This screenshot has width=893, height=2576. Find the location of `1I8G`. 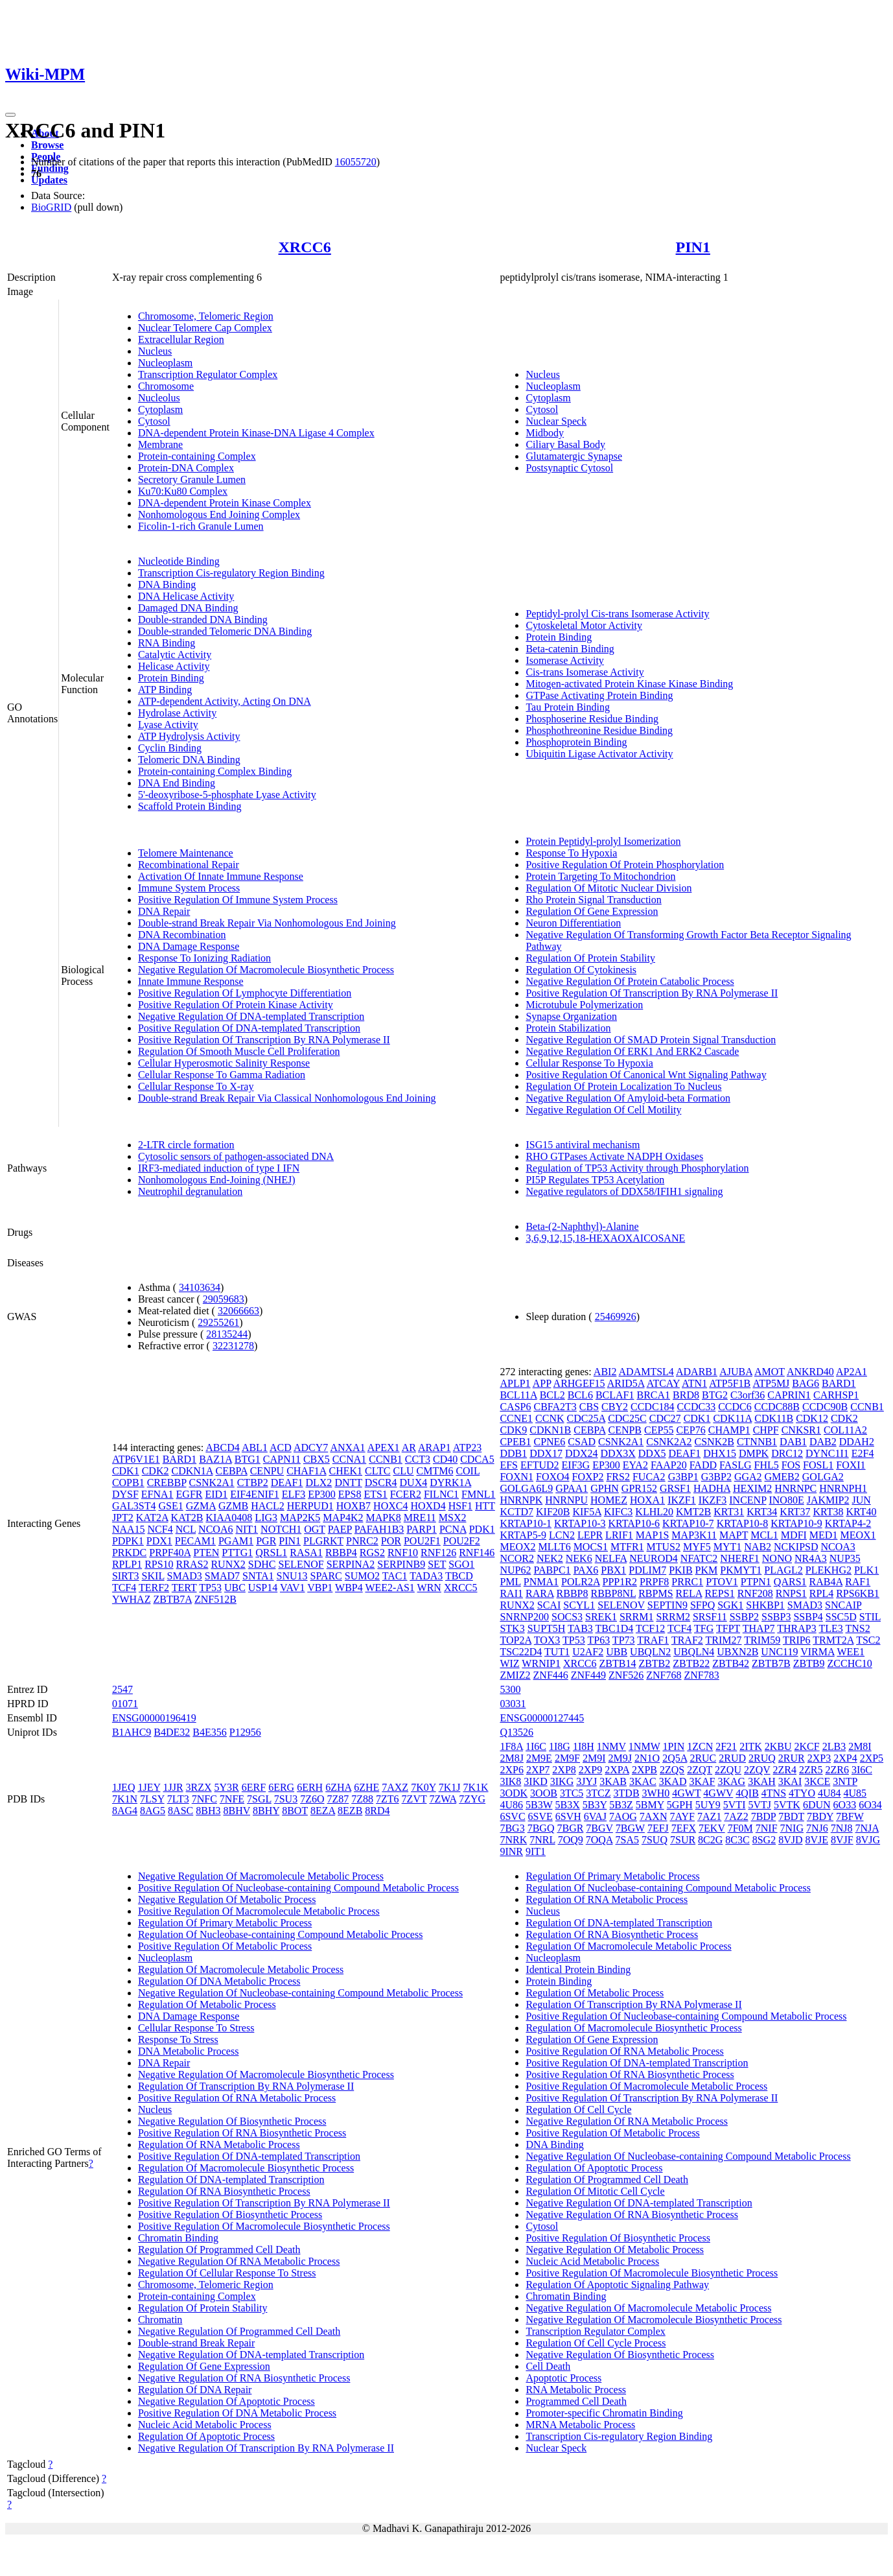

1I8G is located at coordinates (559, 1746).